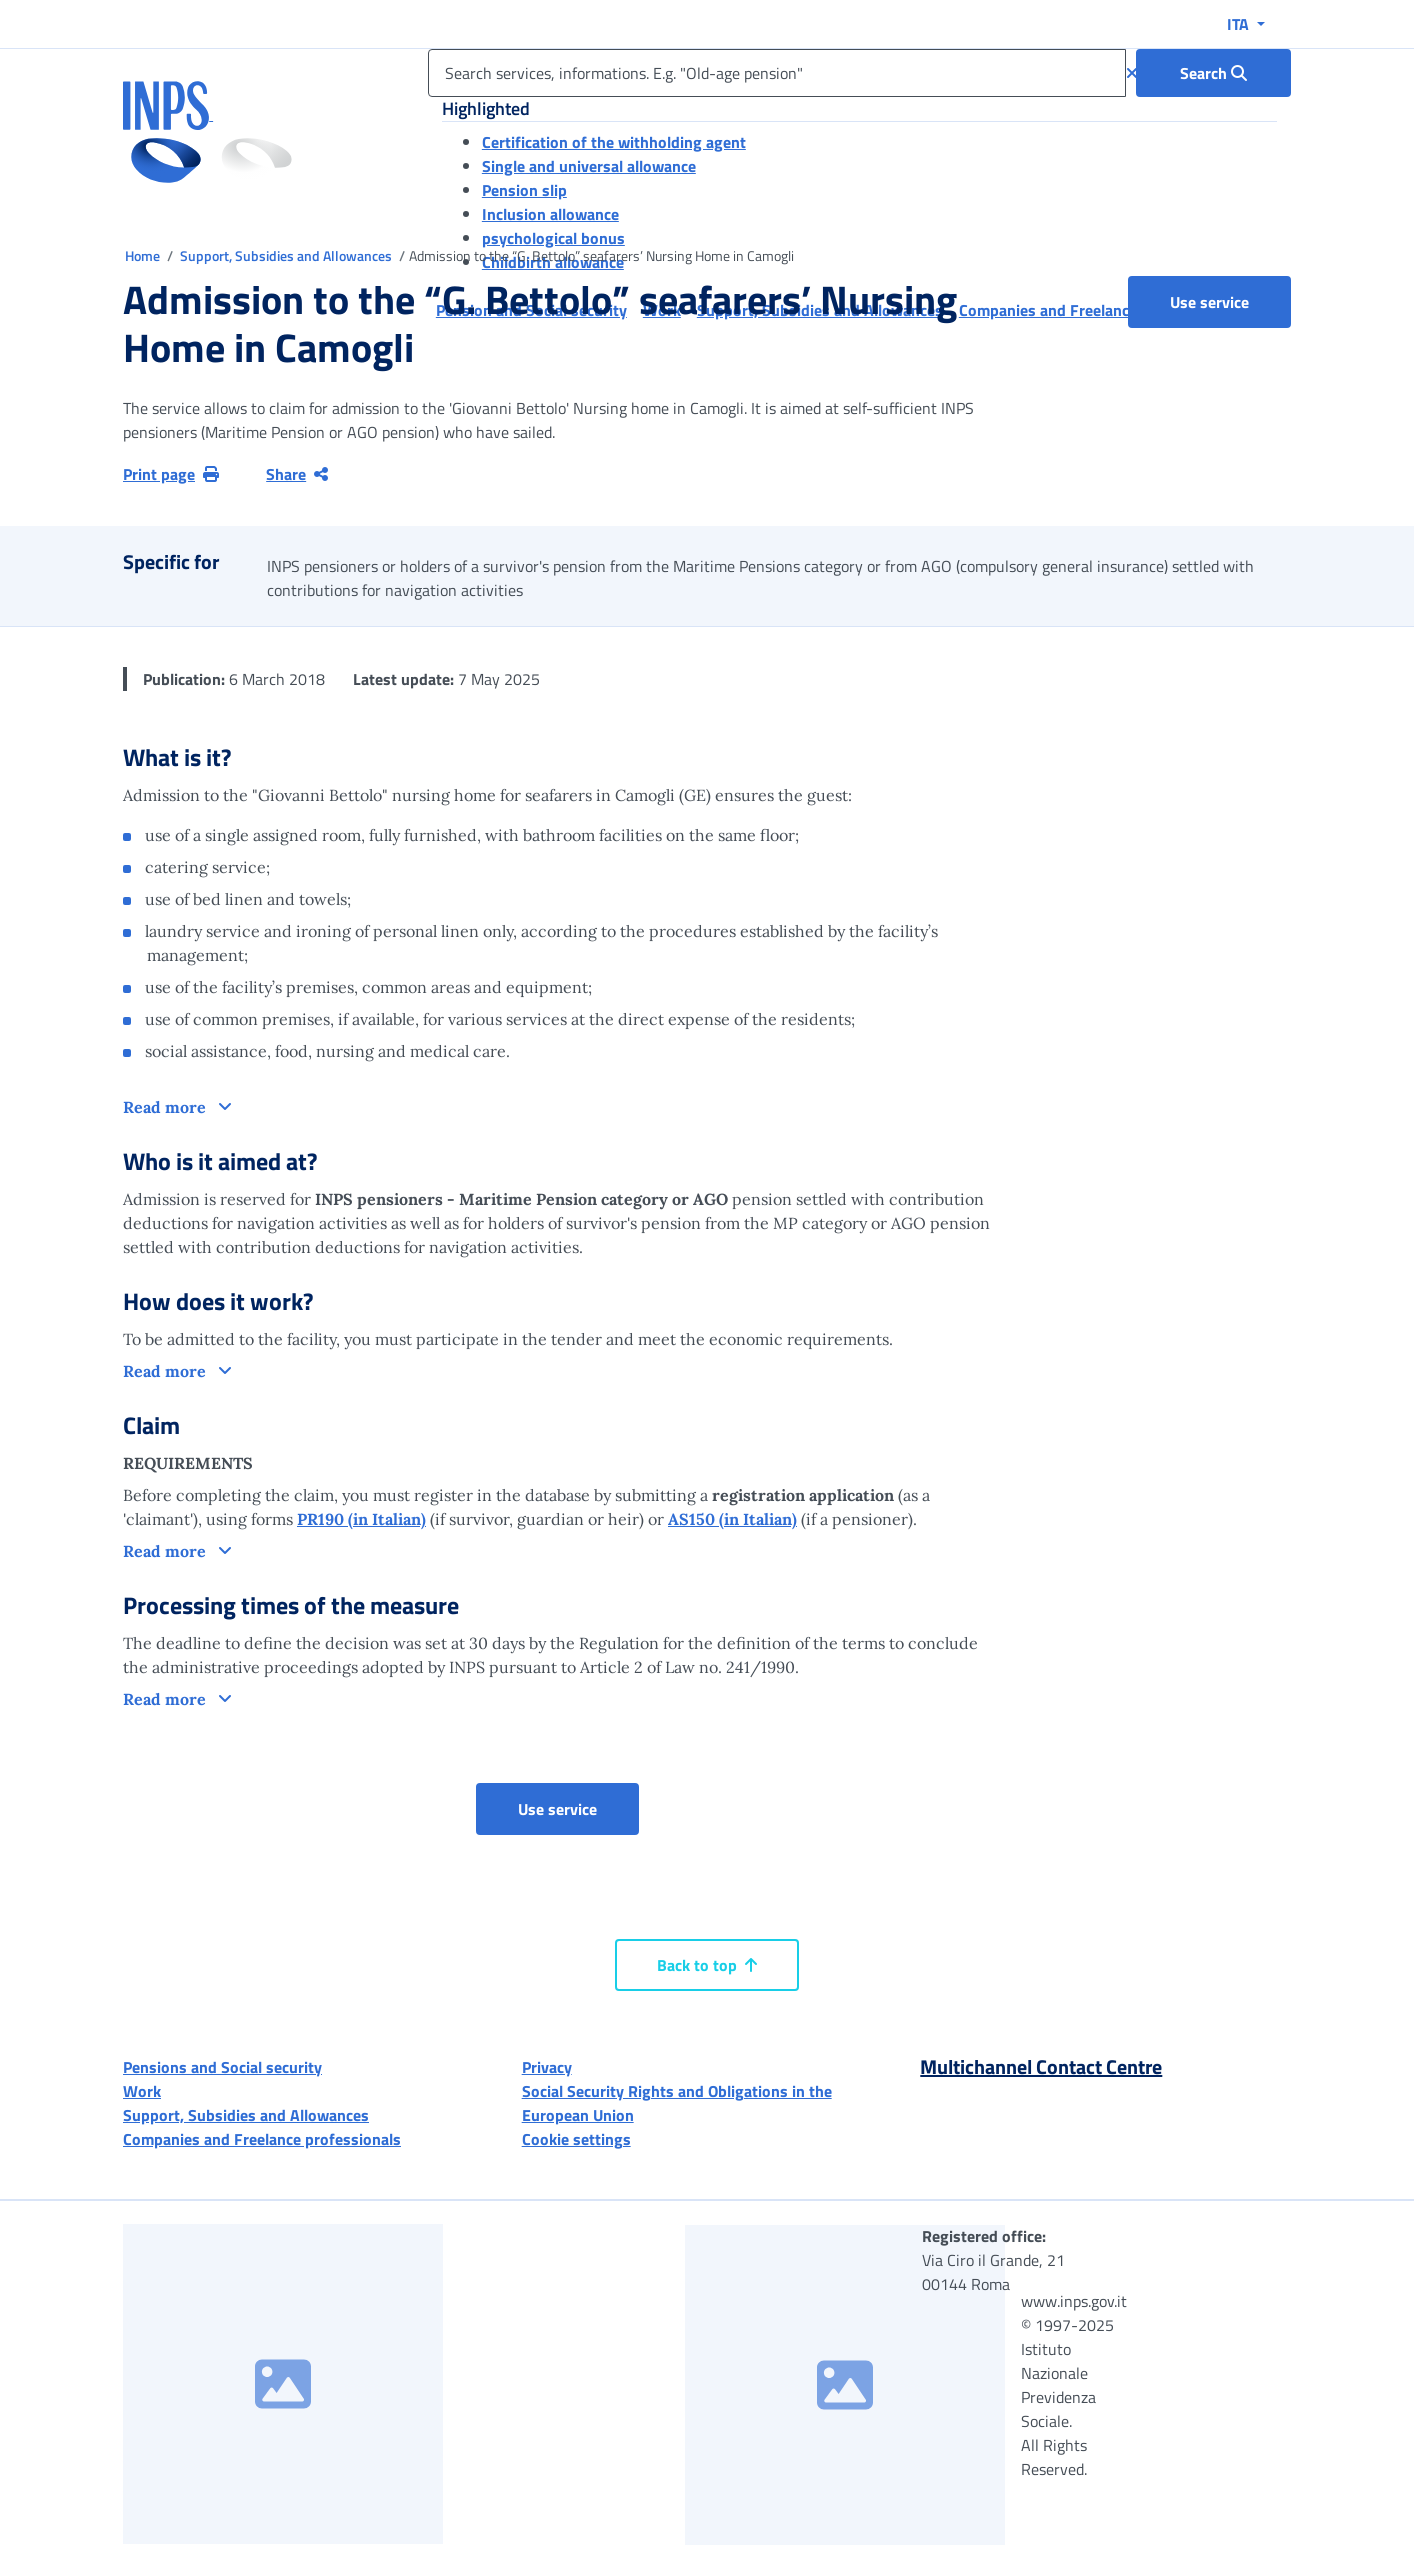 The image size is (1414, 2569). I want to click on Support, Subsidies and Allowances, so click(287, 255).